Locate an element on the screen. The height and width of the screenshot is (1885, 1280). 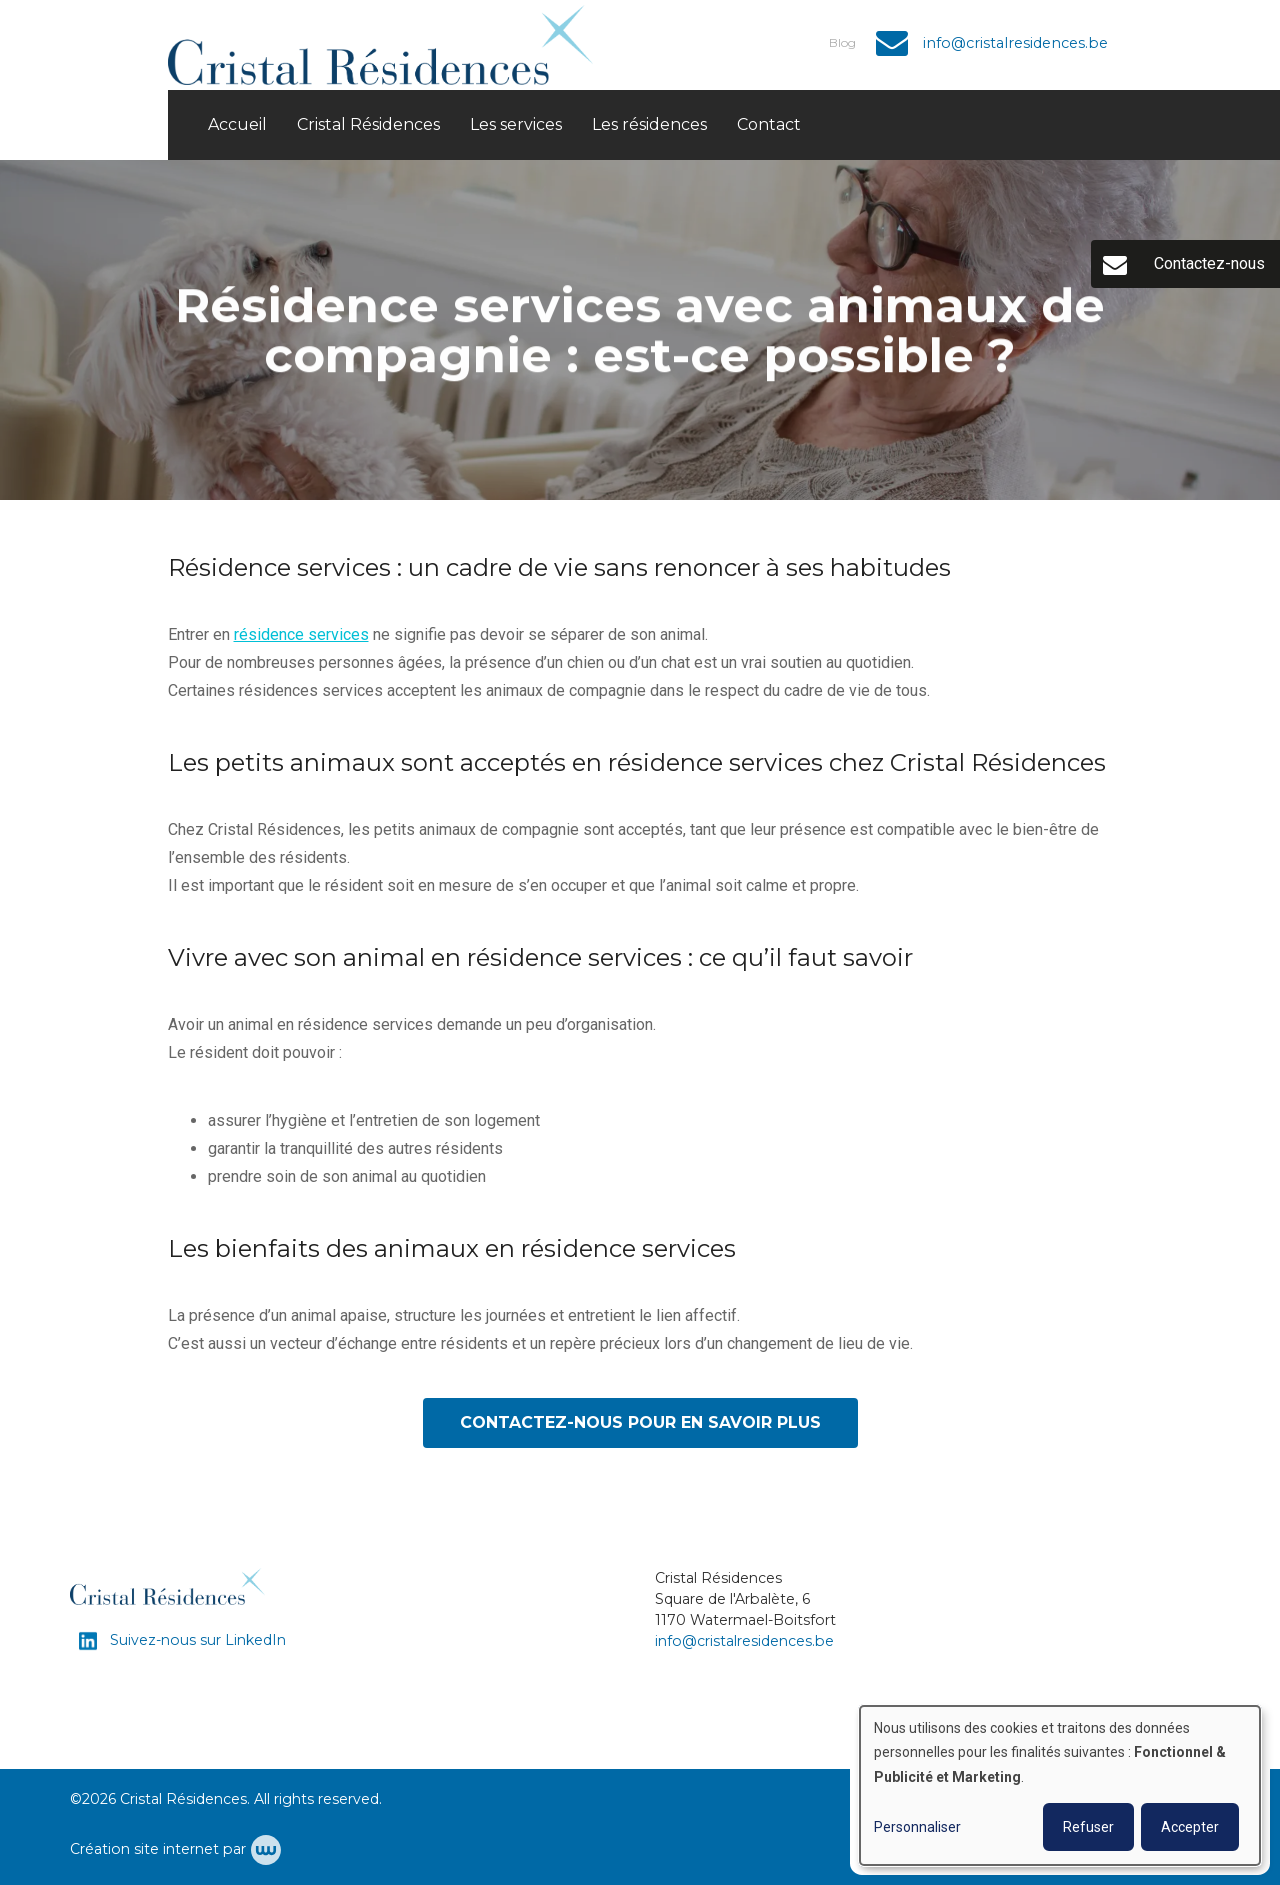
info@cristalresidences.be is located at coordinates (744, 1641).